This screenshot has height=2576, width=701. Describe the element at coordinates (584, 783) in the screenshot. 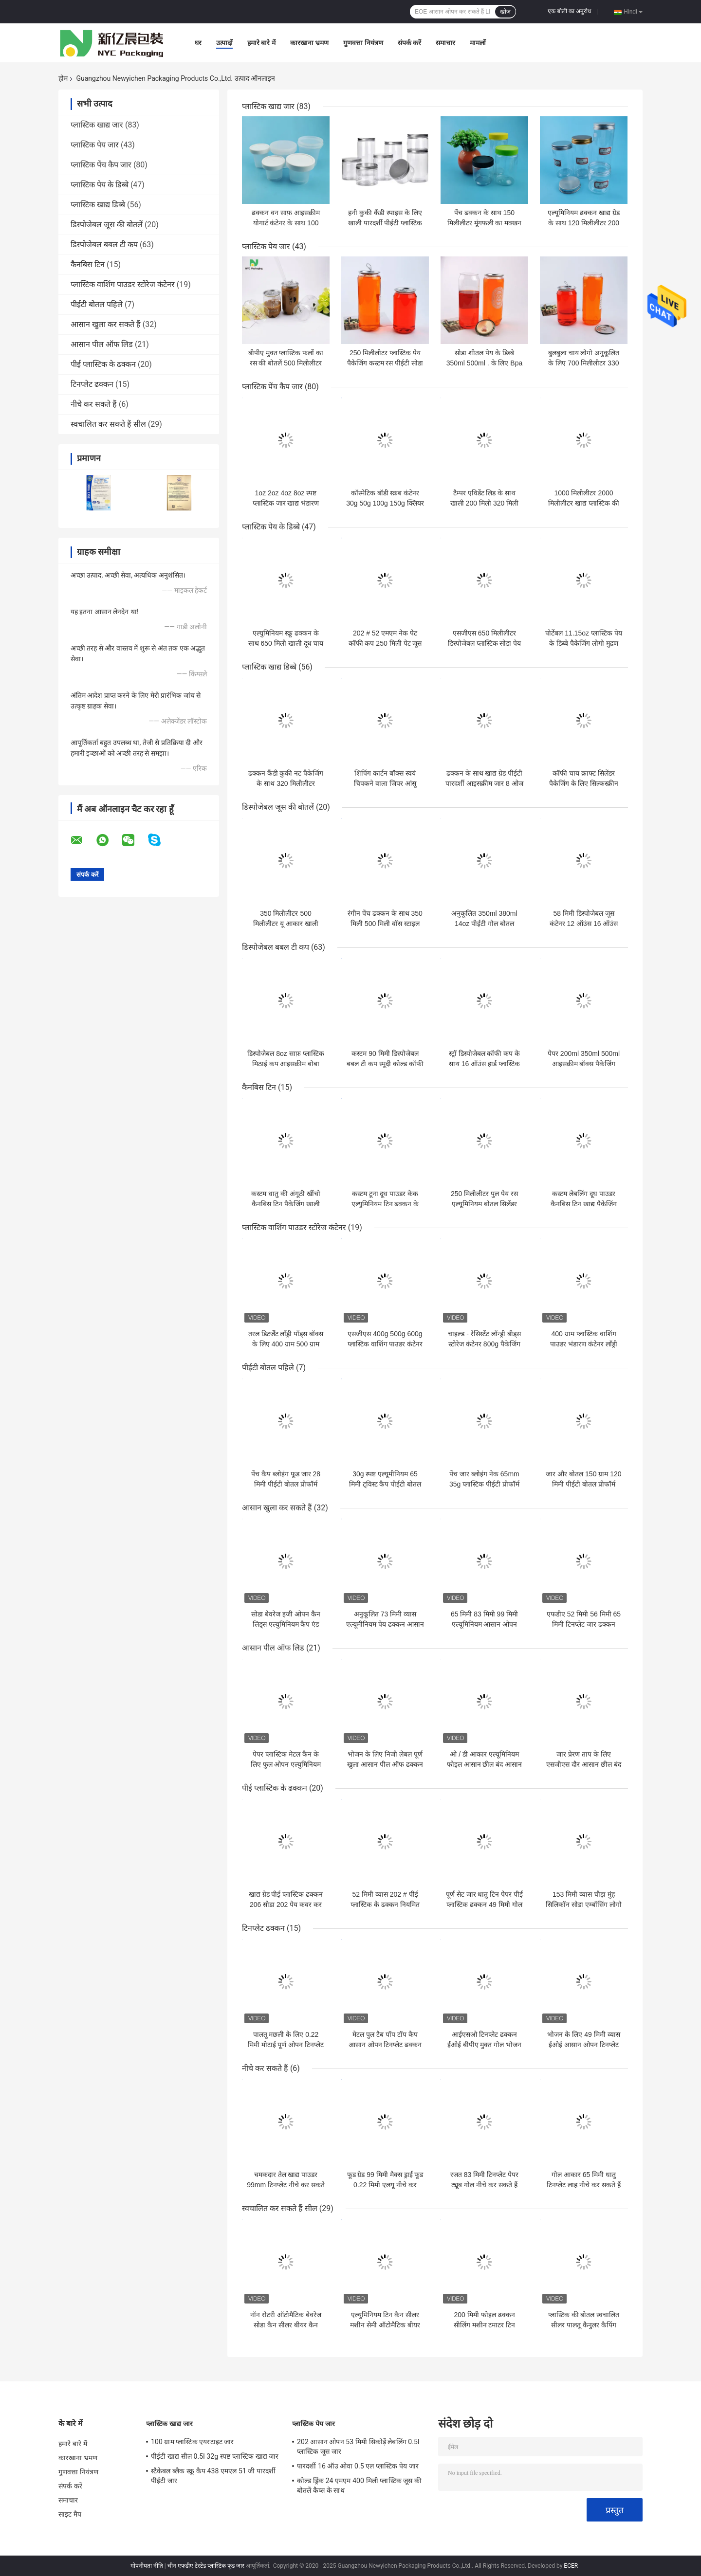

I see `कॉफी चाय क्राफ्ट सिलेंडर पैकेजिंग के लिए सिल्कस्क्रीन प्रिंटिंग पेपर ट्यूब कंटेनर` at that location.